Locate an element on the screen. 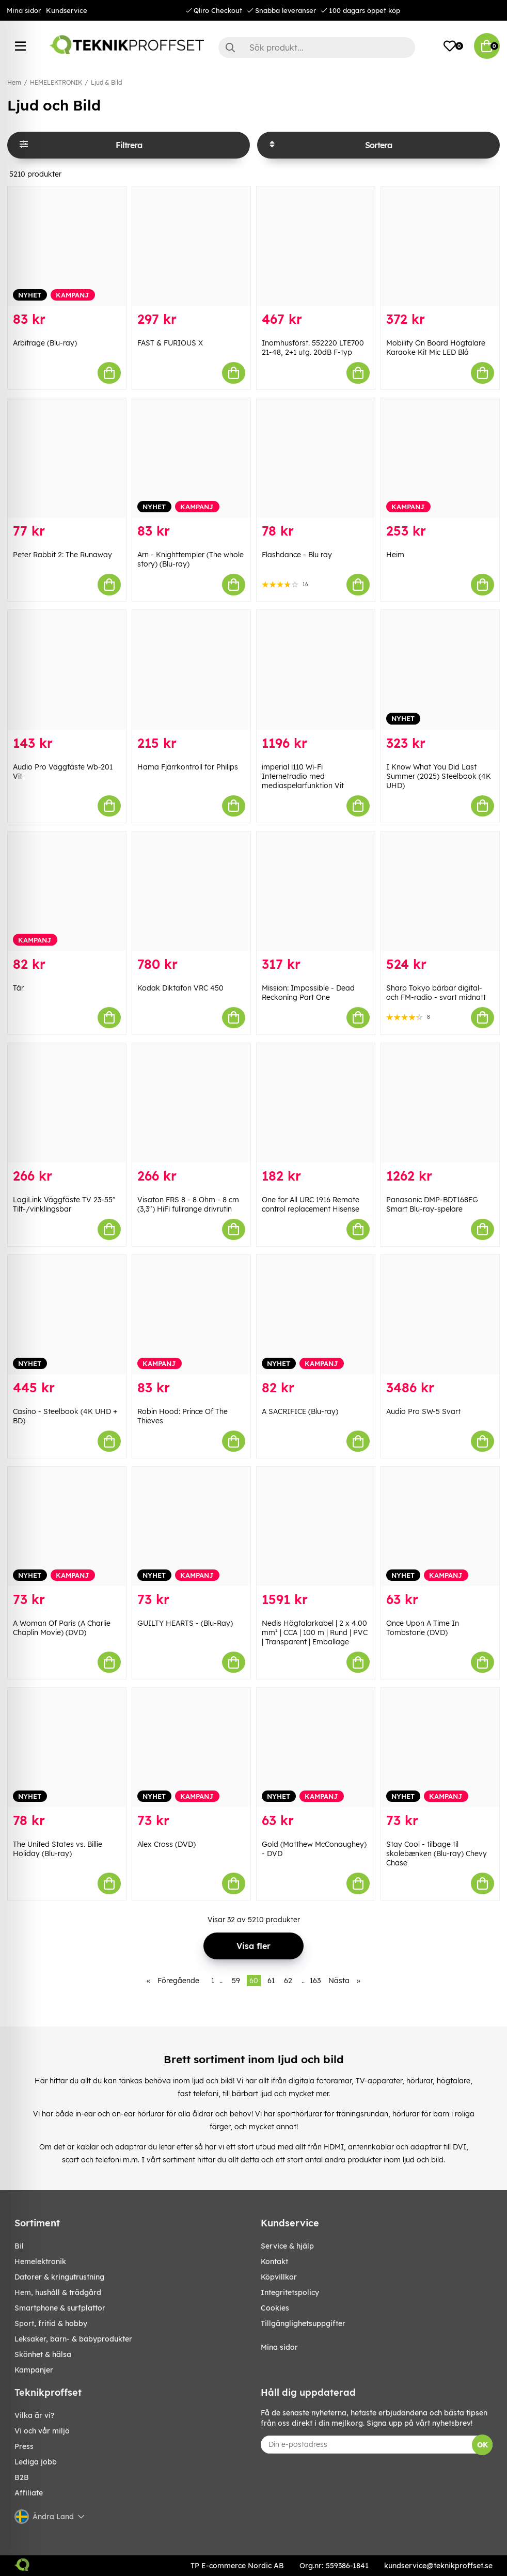 The height and width of the screenshot is (2576, 507). Alex Cross (DVD) is located at coordinates (166, 1844).